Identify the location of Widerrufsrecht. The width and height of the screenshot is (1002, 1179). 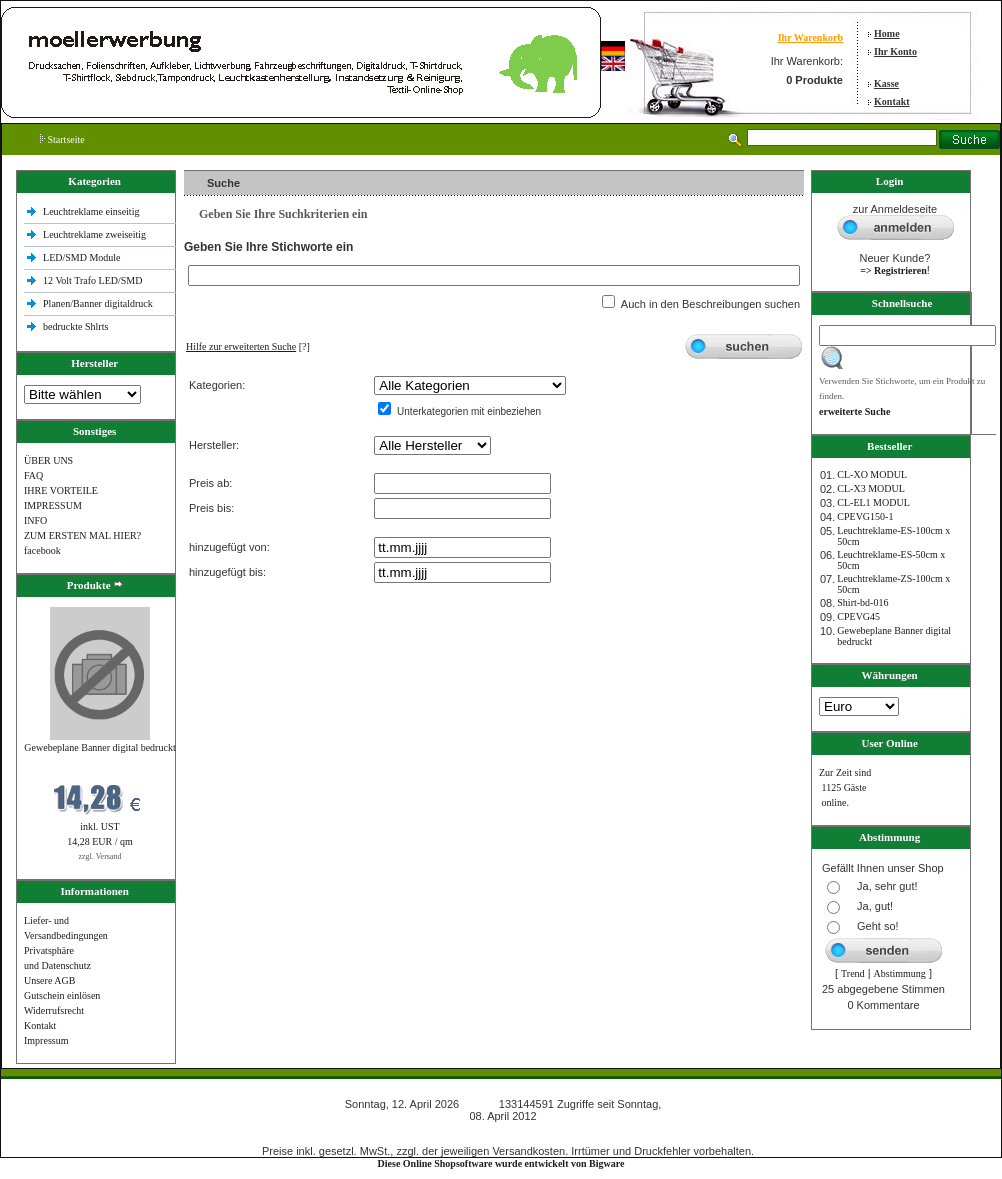
(54, 1010).